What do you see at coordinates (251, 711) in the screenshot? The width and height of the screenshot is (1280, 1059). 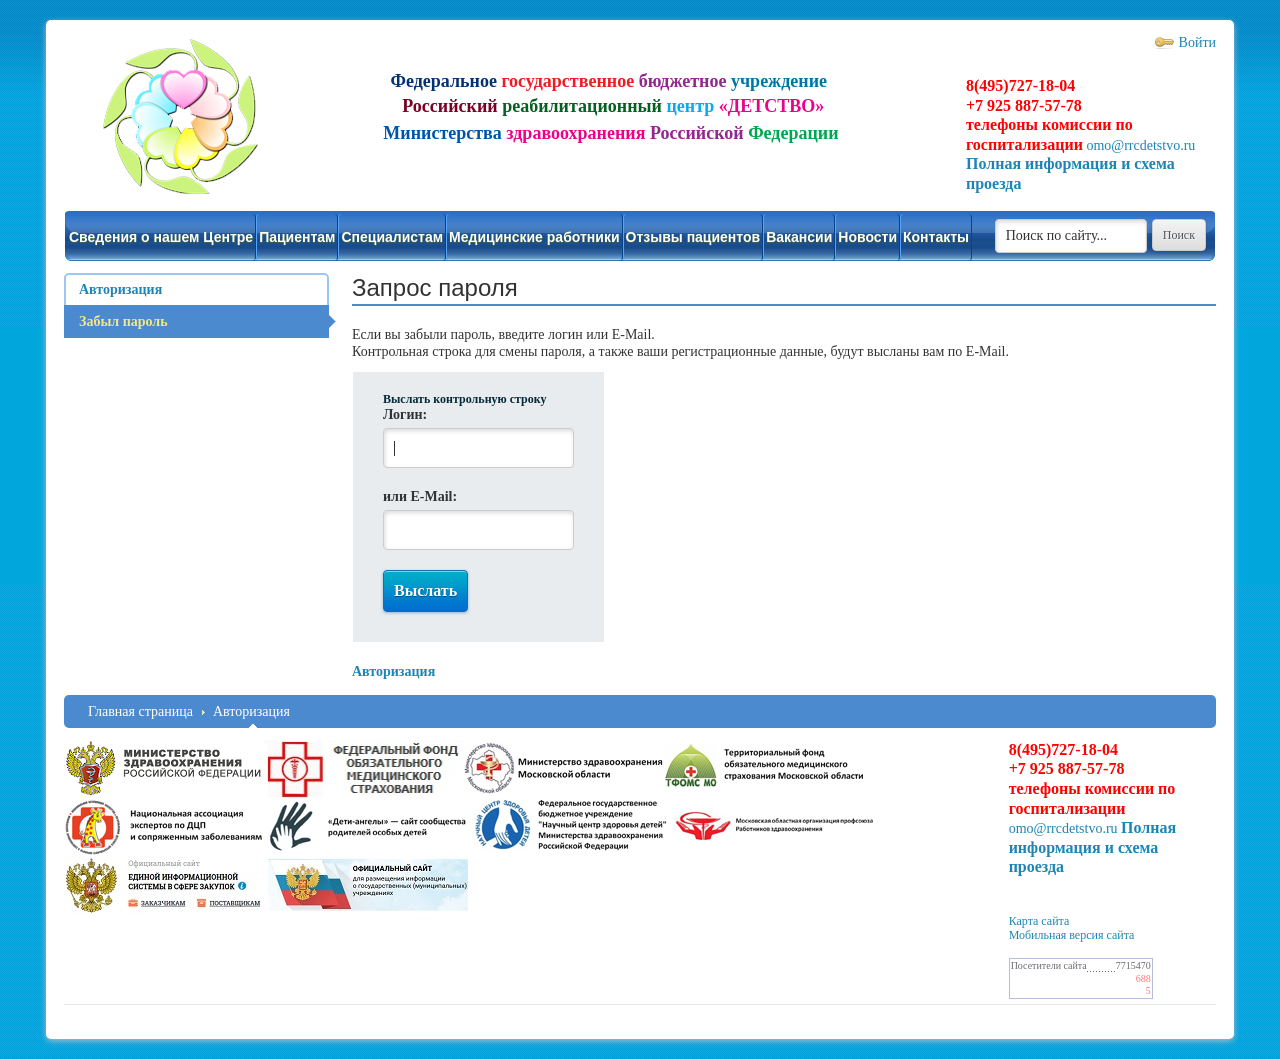 I see `Авторизация` at bounding box center [251, 711].